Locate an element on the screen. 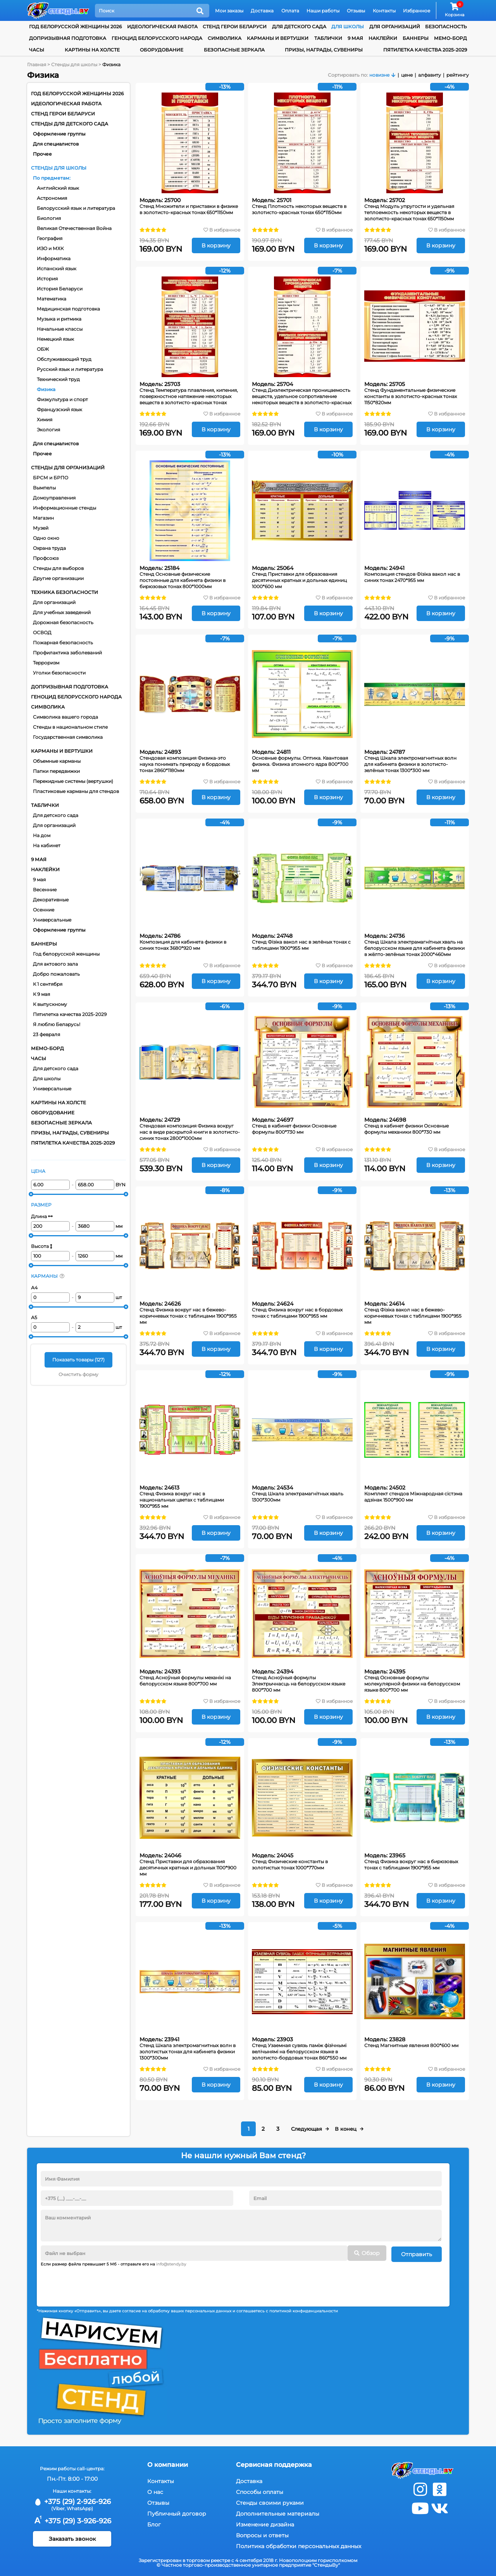  Великая Отечественная Война is located at coordinates (74, 228).